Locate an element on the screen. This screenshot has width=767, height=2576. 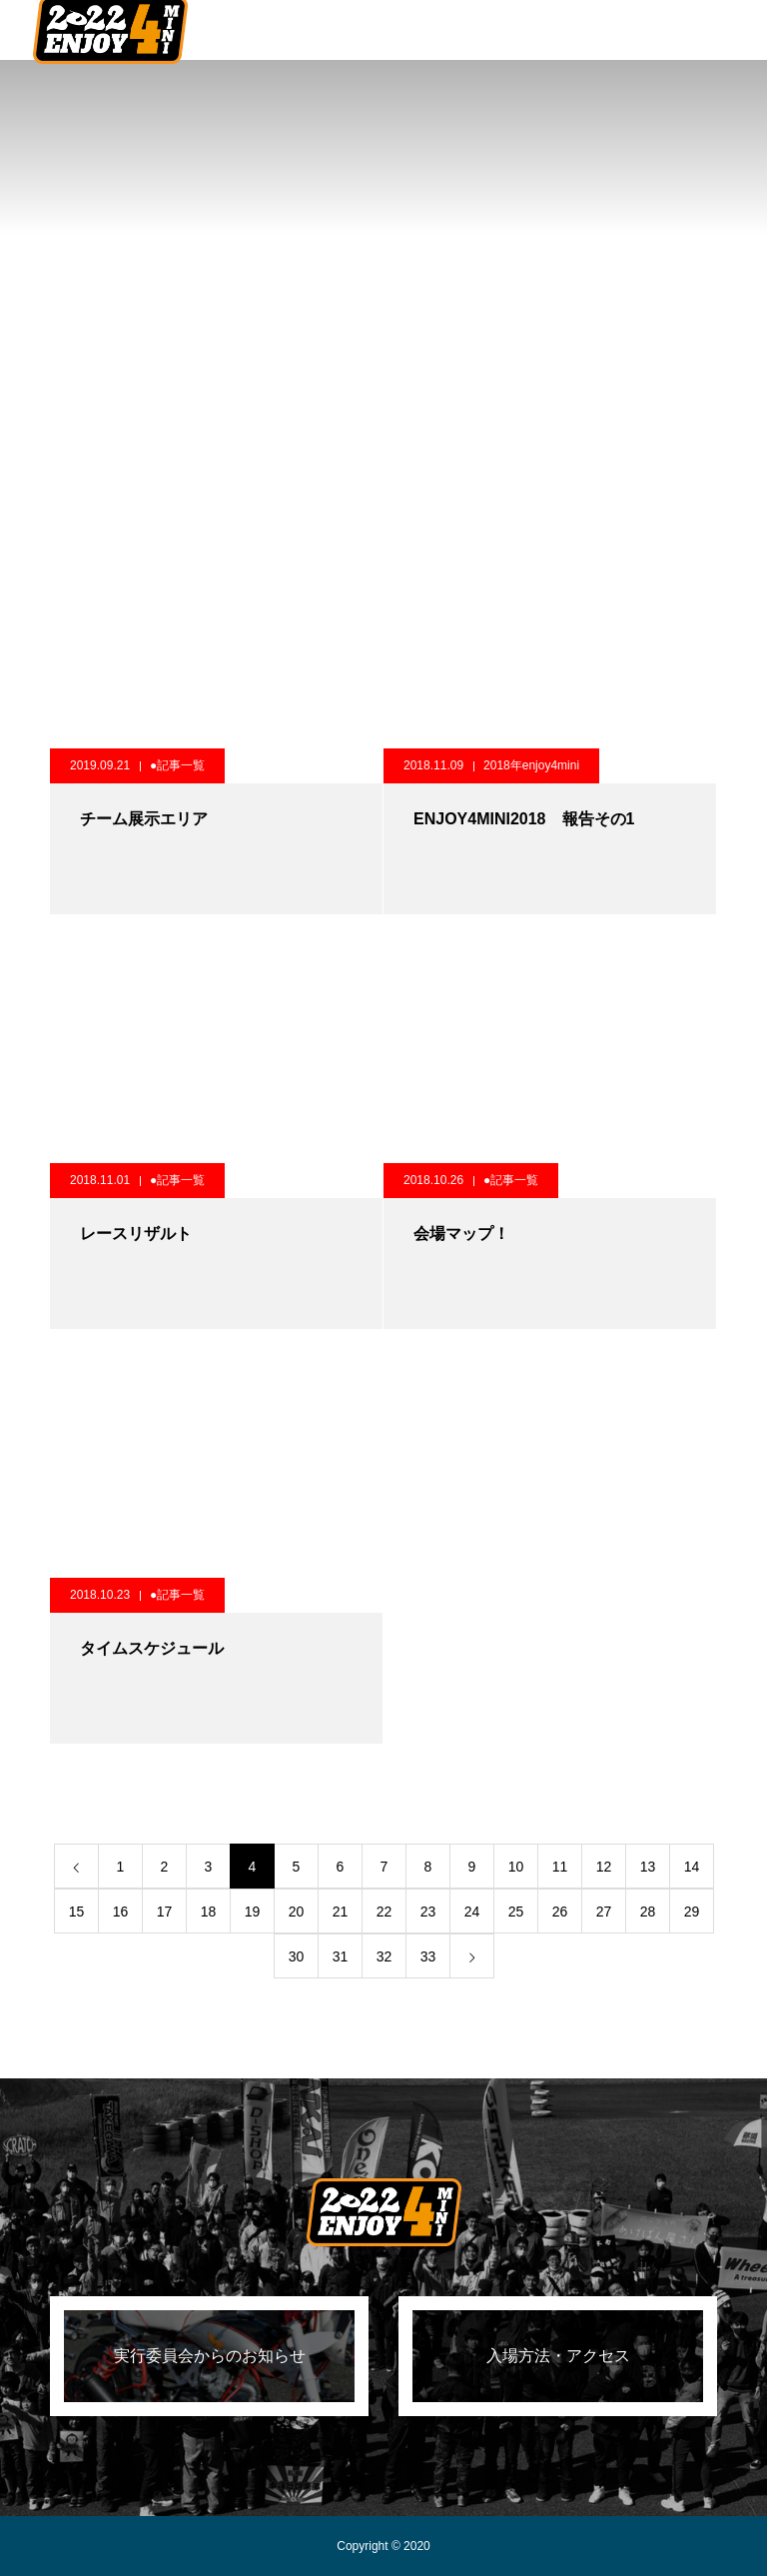
16 is located at coordinates (121, 1912).